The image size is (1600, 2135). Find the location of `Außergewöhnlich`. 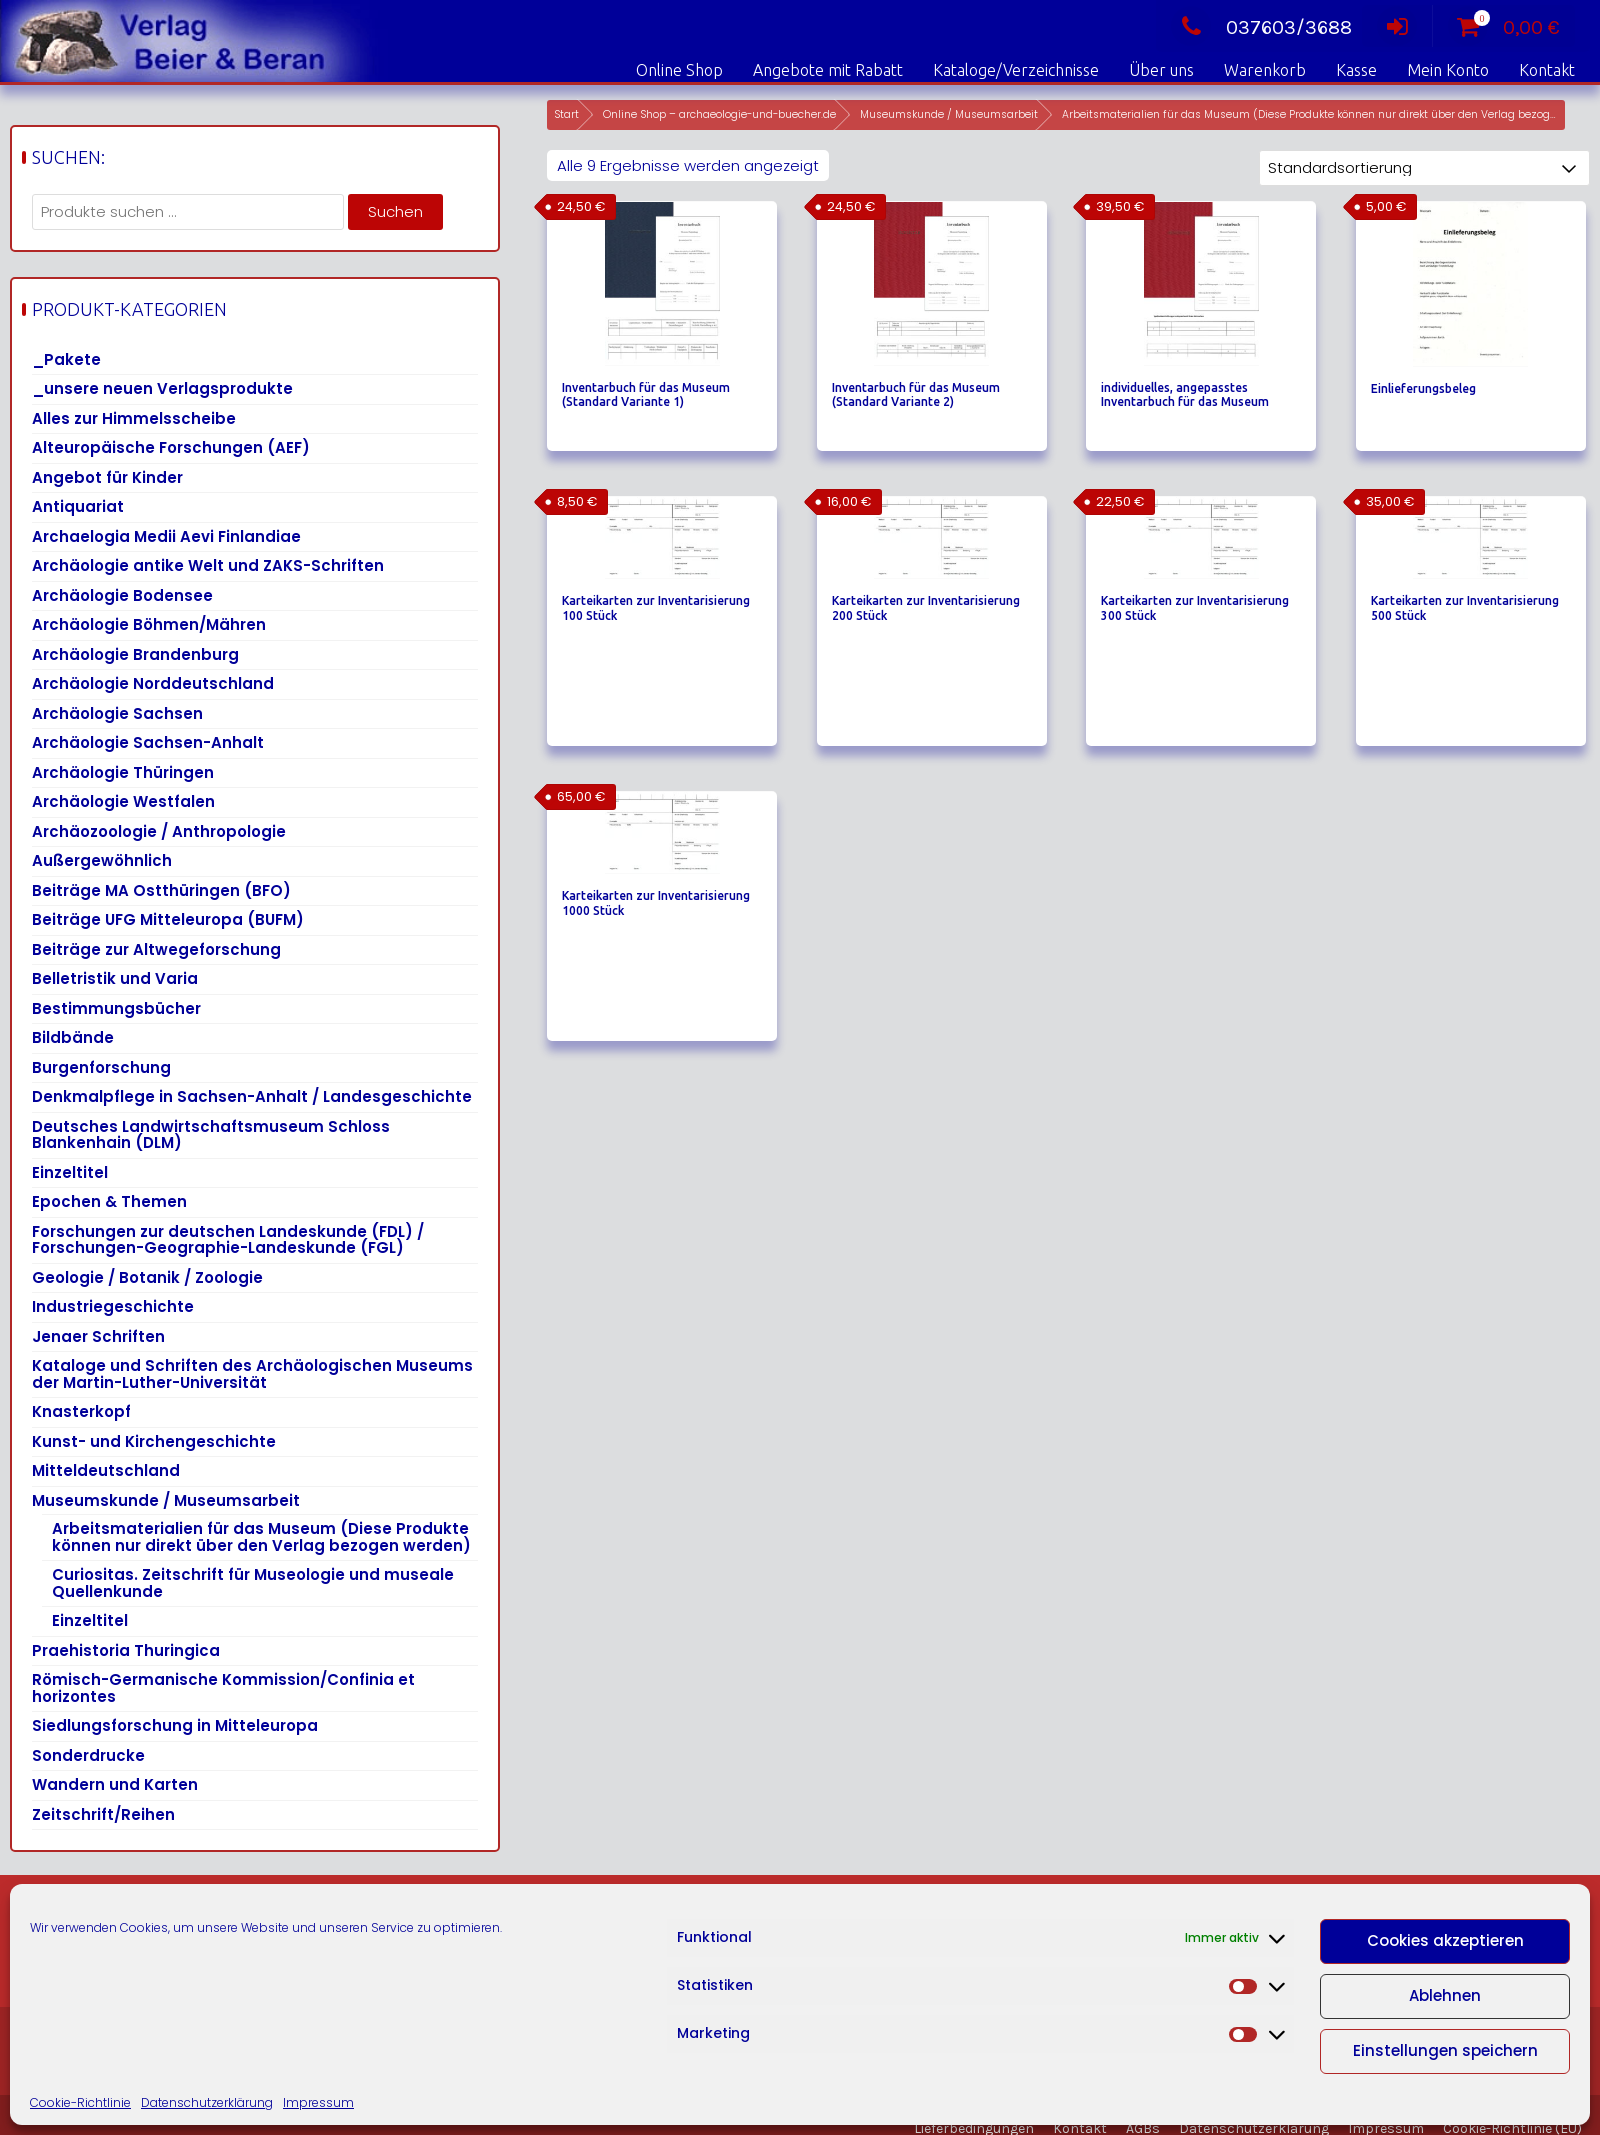

Außergewöhnlich is located at coordinates (102, 860).